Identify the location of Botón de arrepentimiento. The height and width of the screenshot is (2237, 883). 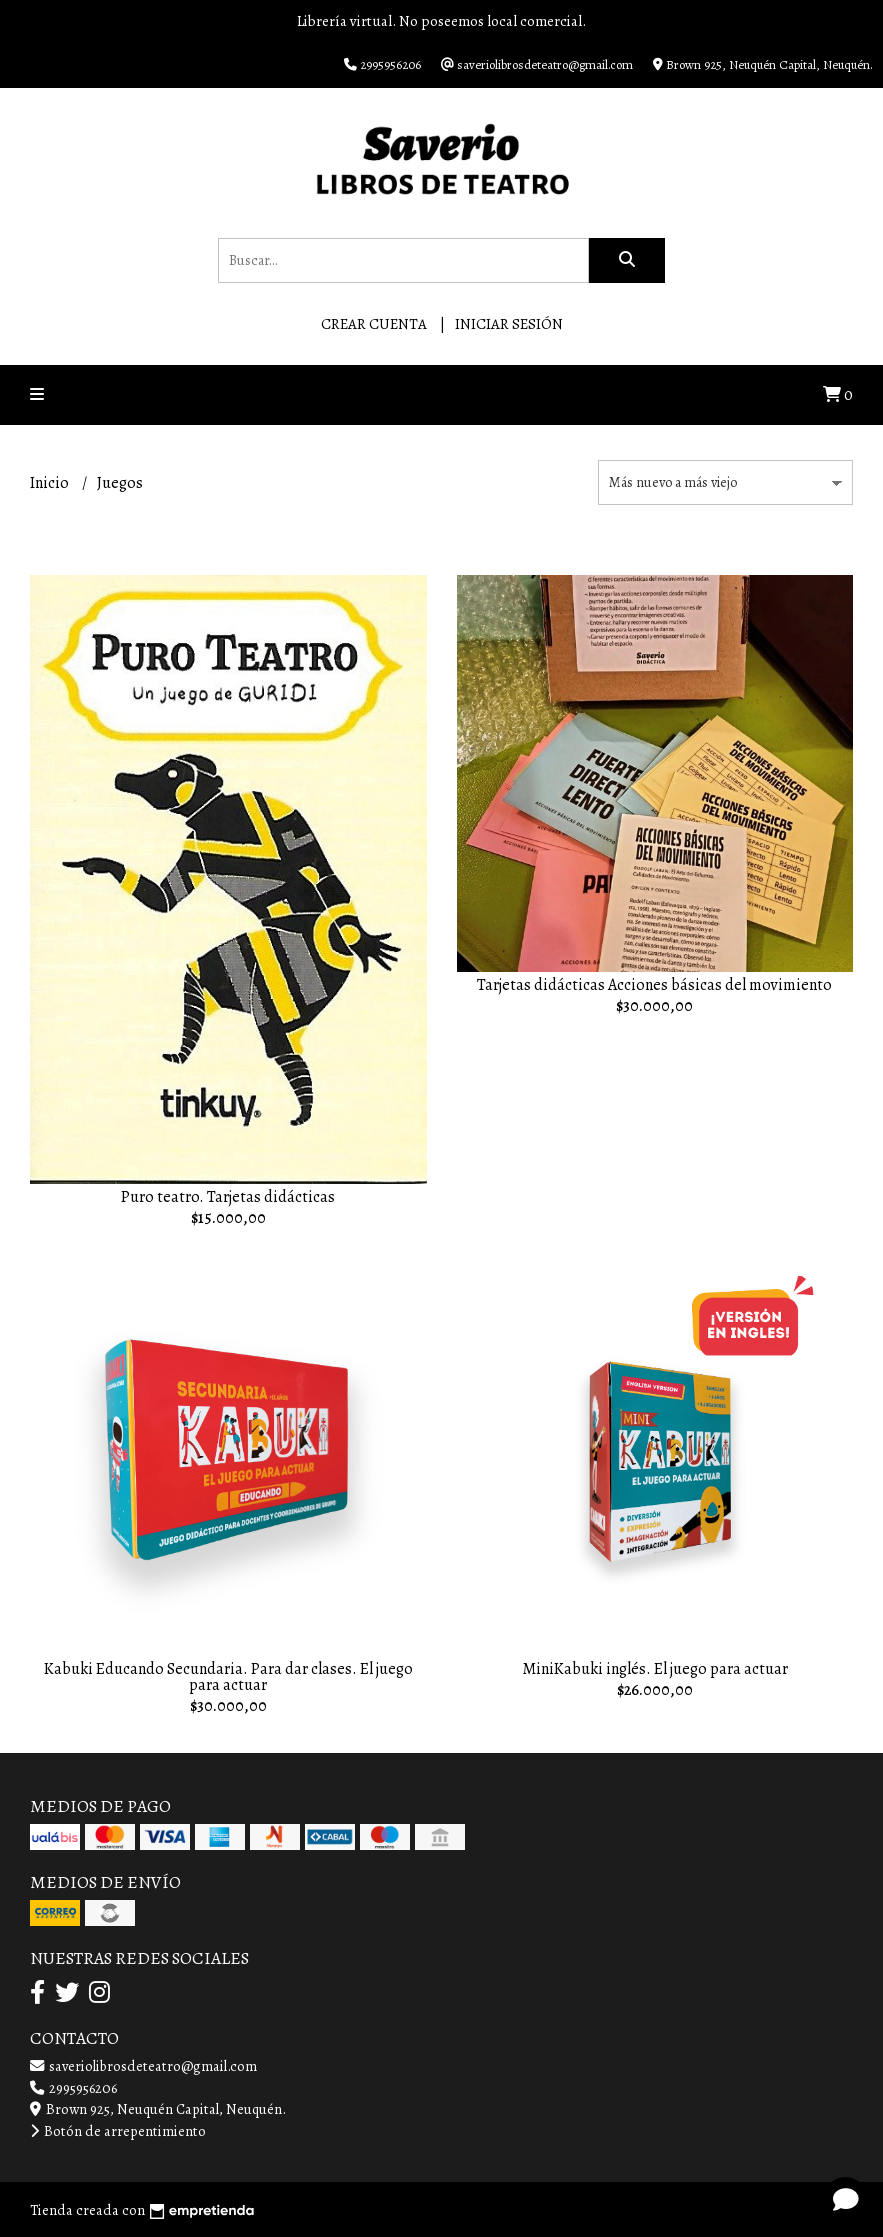
(118, 2131).